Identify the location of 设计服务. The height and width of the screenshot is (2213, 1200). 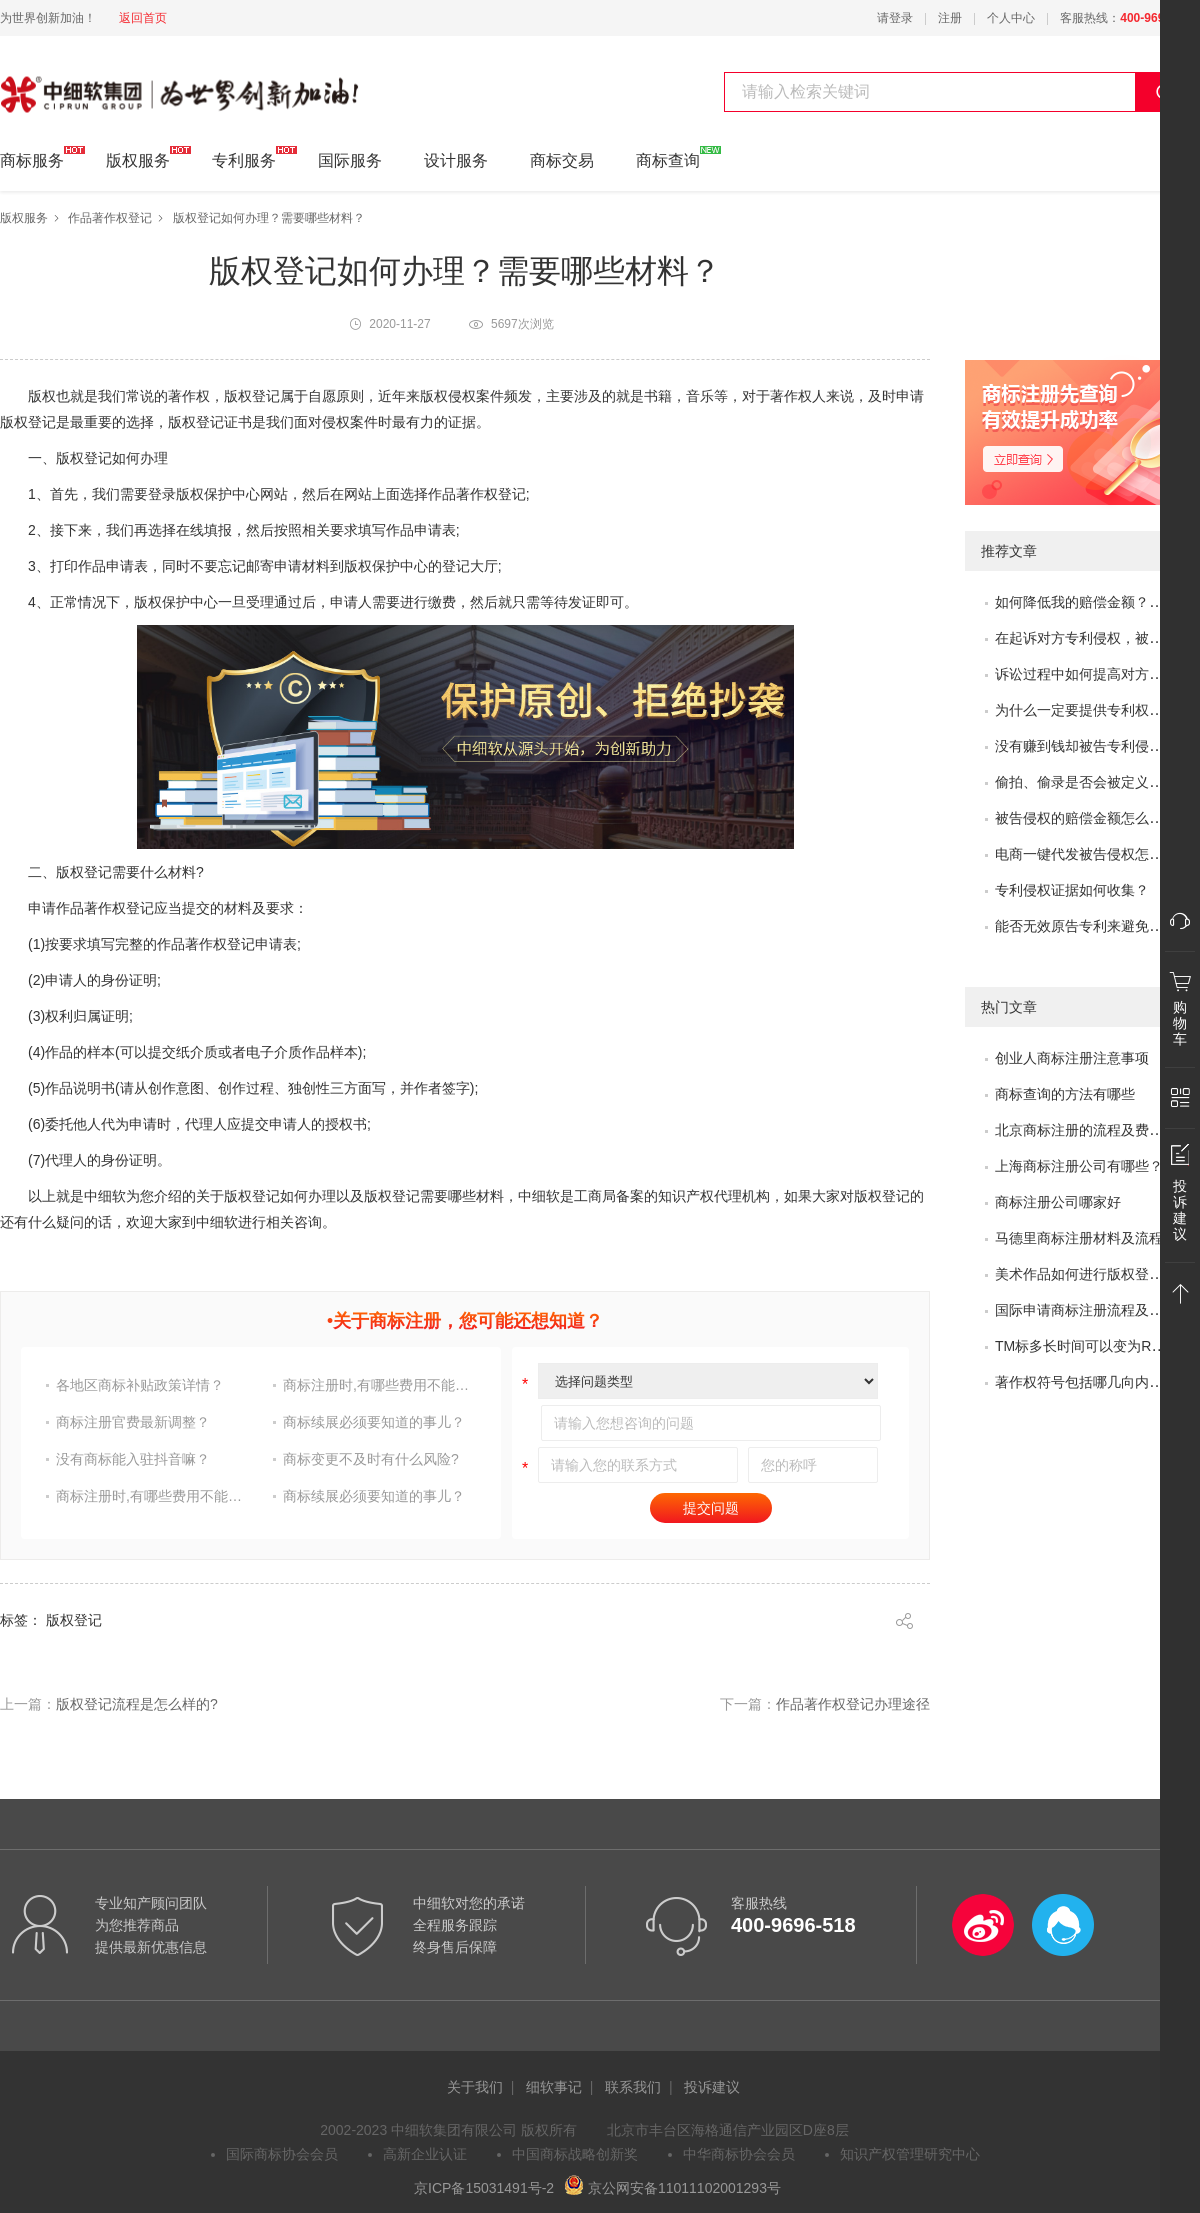
(456, 160).